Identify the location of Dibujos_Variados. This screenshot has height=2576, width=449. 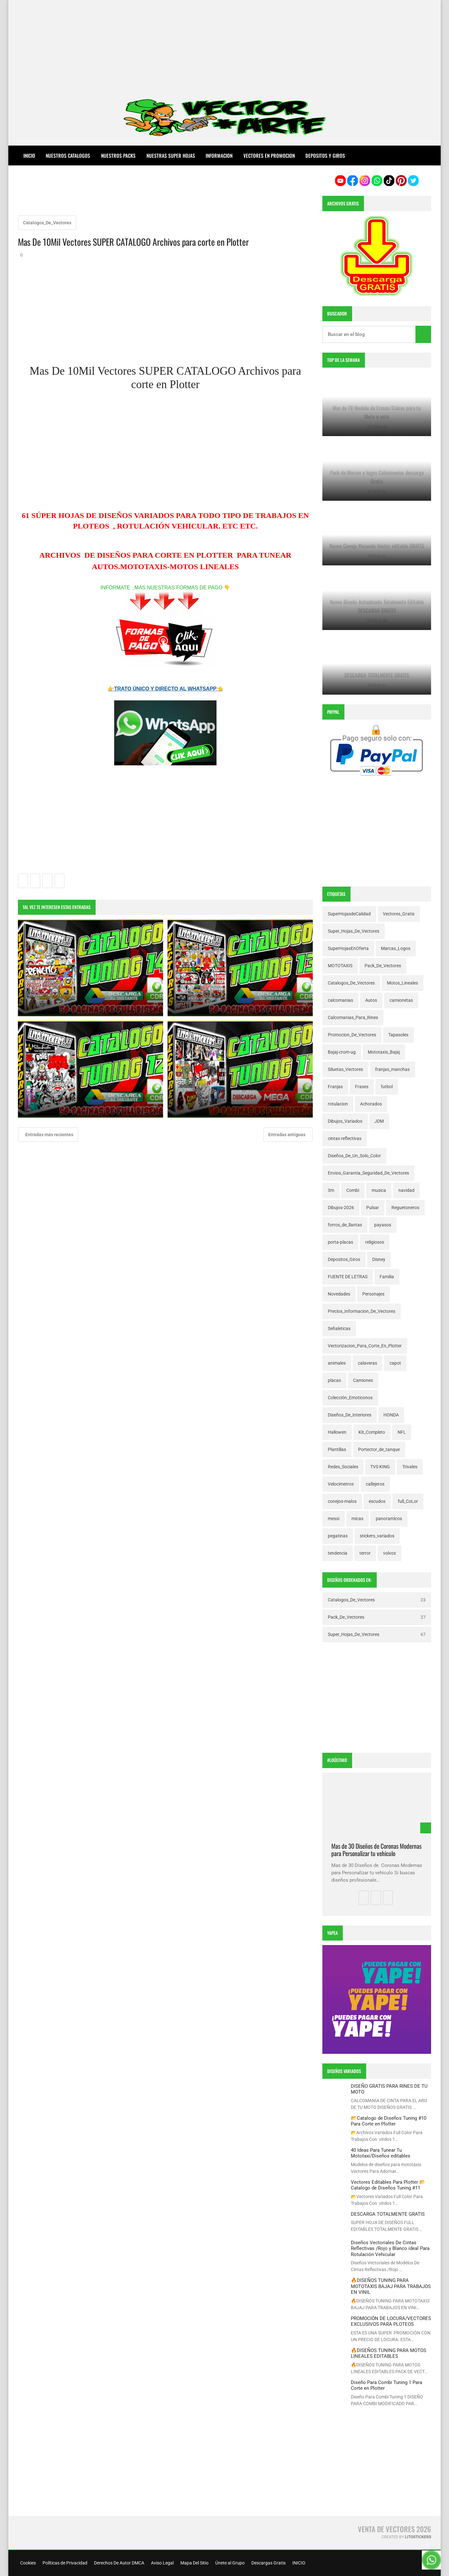
(345, 1121).